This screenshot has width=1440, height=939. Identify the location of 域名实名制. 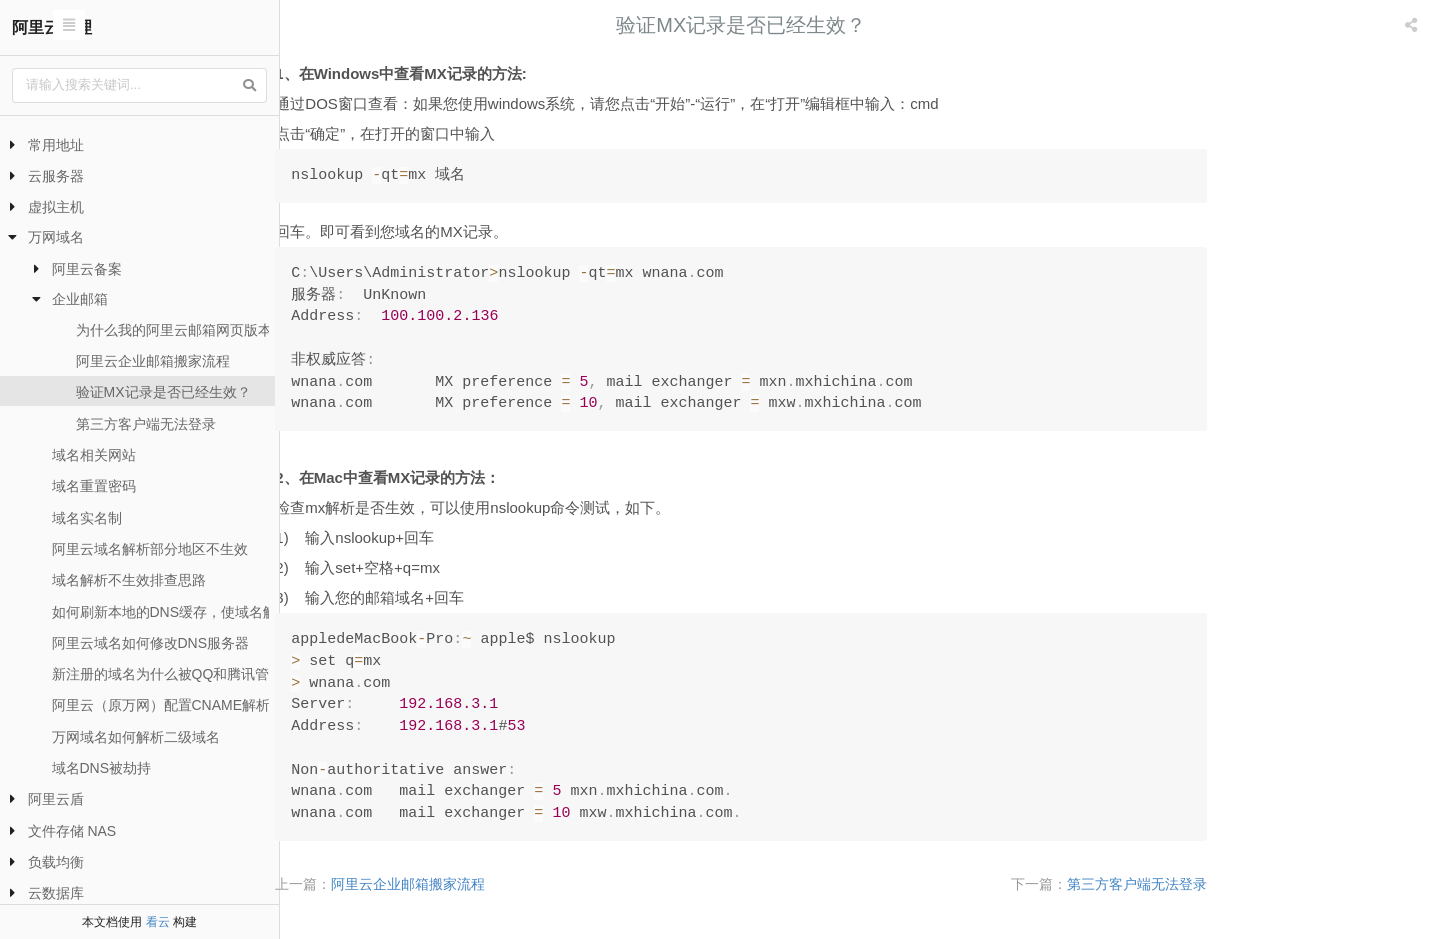
(87, 518).